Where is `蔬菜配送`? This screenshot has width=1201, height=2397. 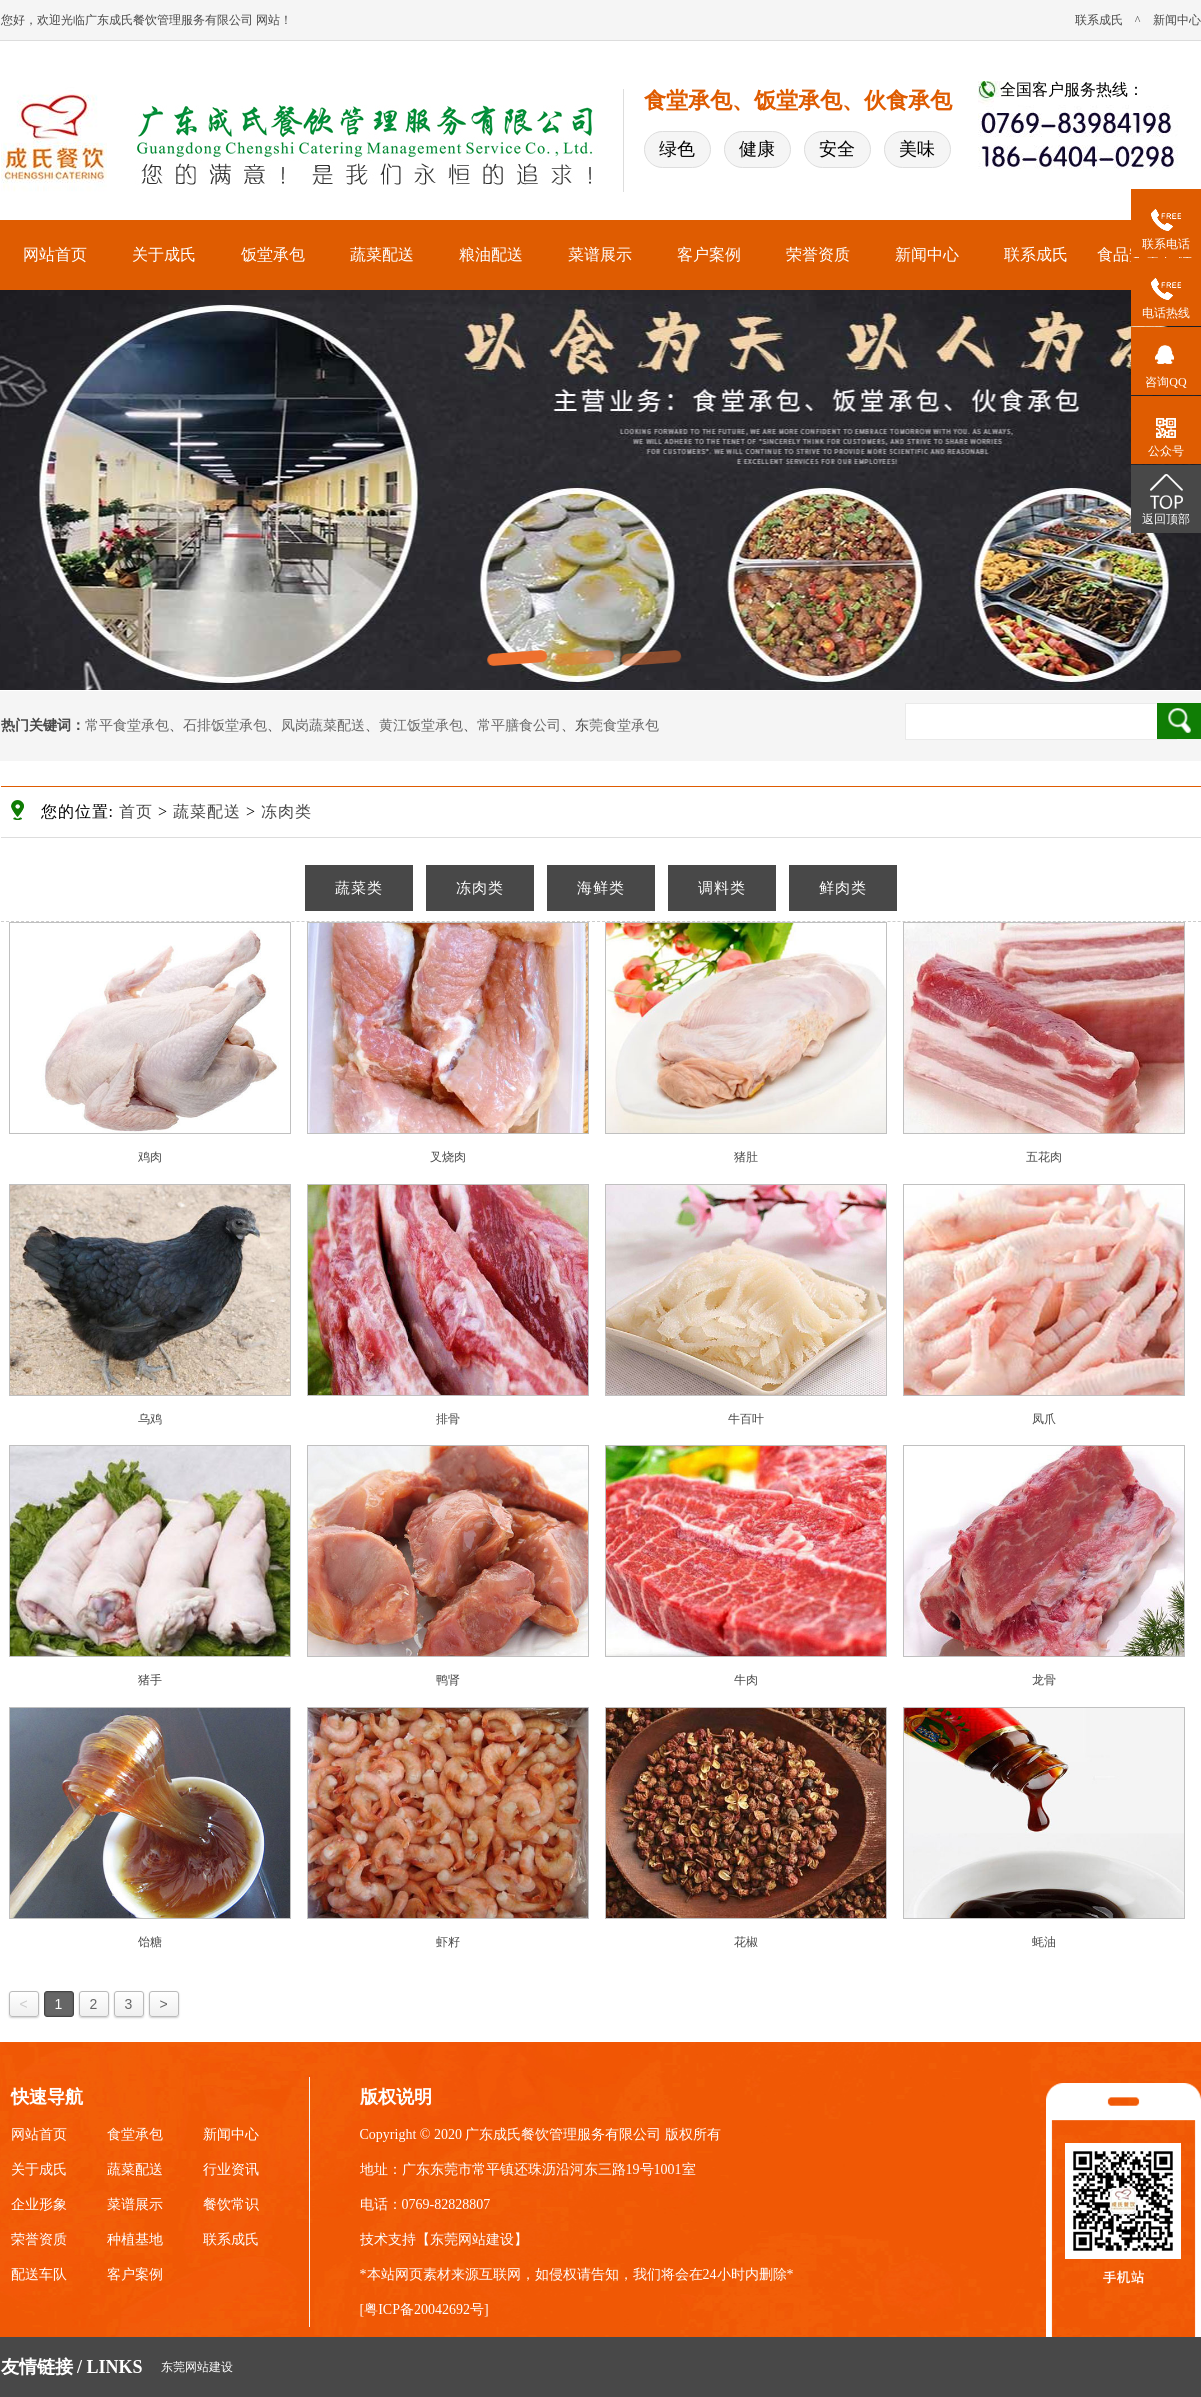
蔬菜配送 is located at coordinates (382, 254).